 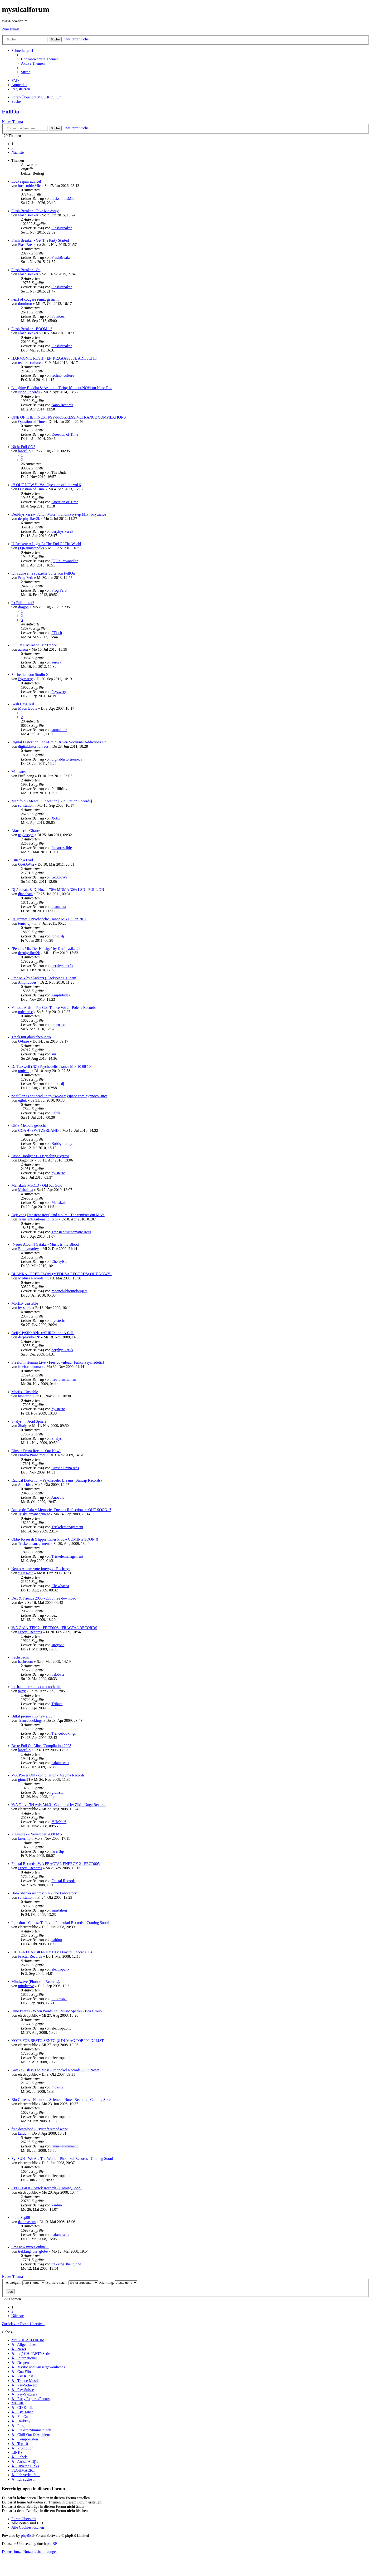 I want to click on somniator, so click(x=59, y=730).